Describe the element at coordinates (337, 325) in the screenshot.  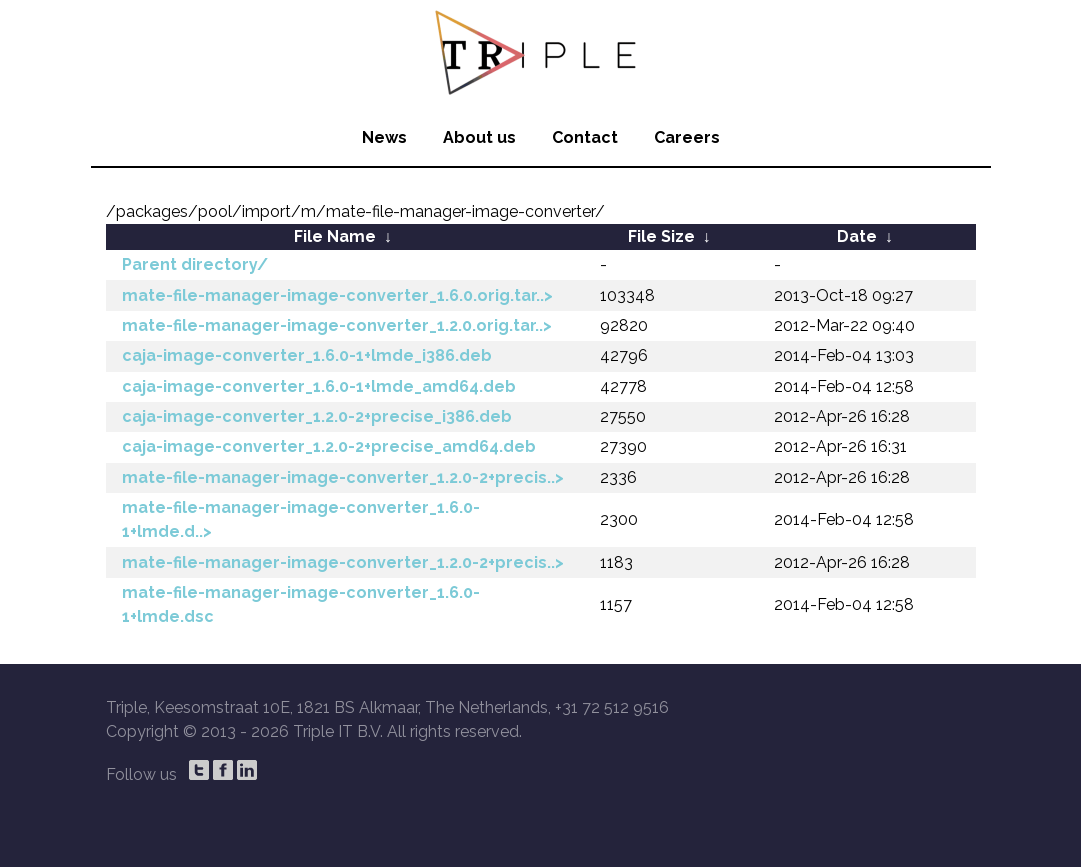
I see `mate-file-manager-image-converter_1.2.0.orig.tar..>` at that location.